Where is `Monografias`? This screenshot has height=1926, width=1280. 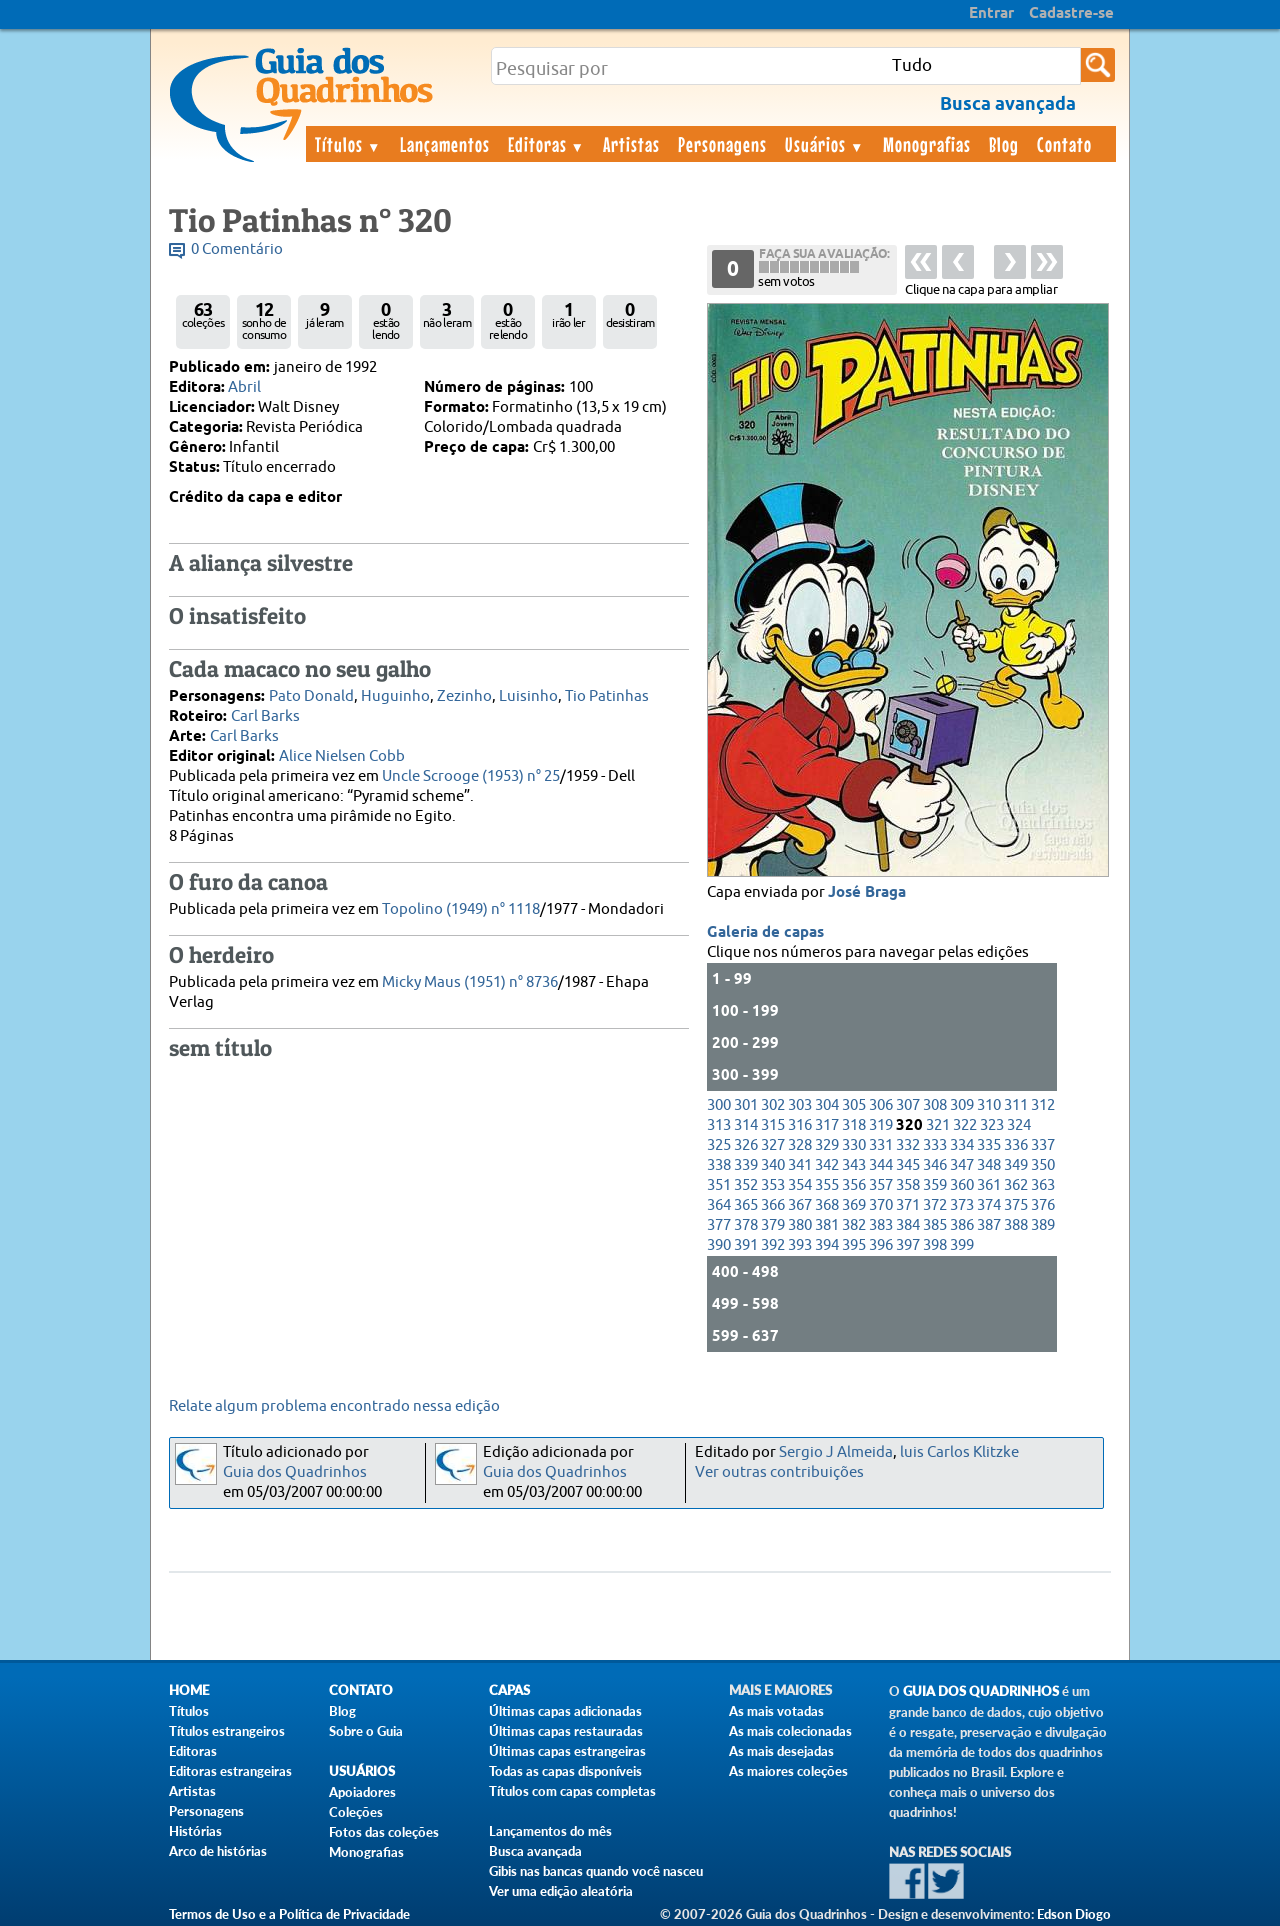 Monografias is located at coordinates (927, 144).